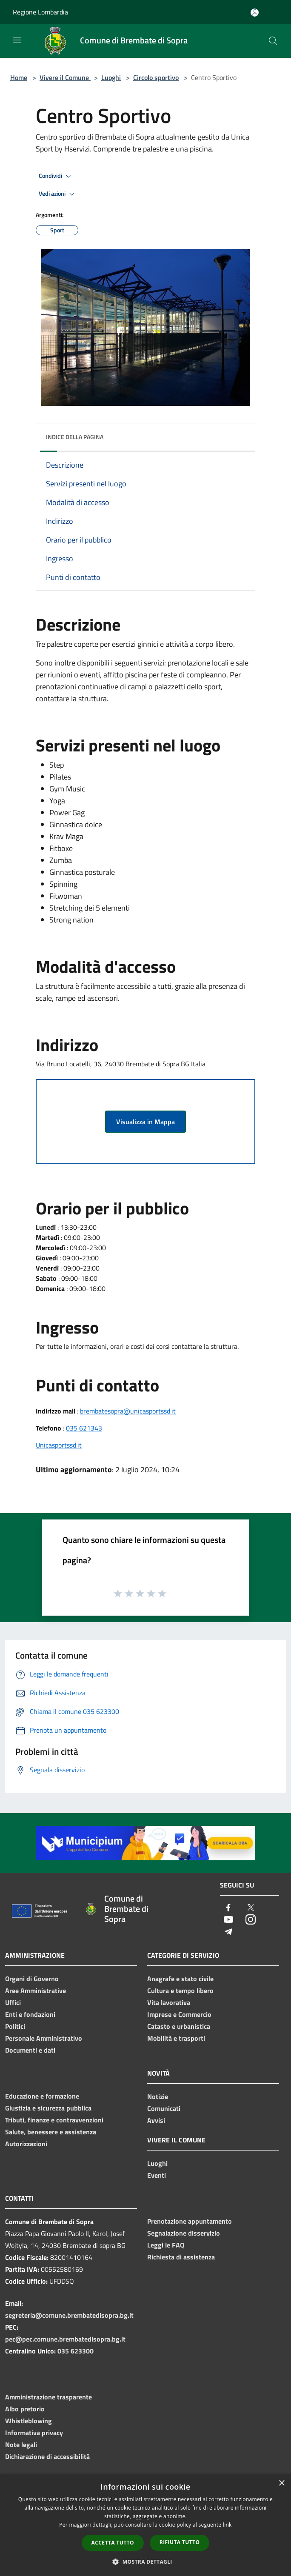  Describe the element at coordinates (156, 77) in the screenshot. I see `Circolo sportivo` at that location.